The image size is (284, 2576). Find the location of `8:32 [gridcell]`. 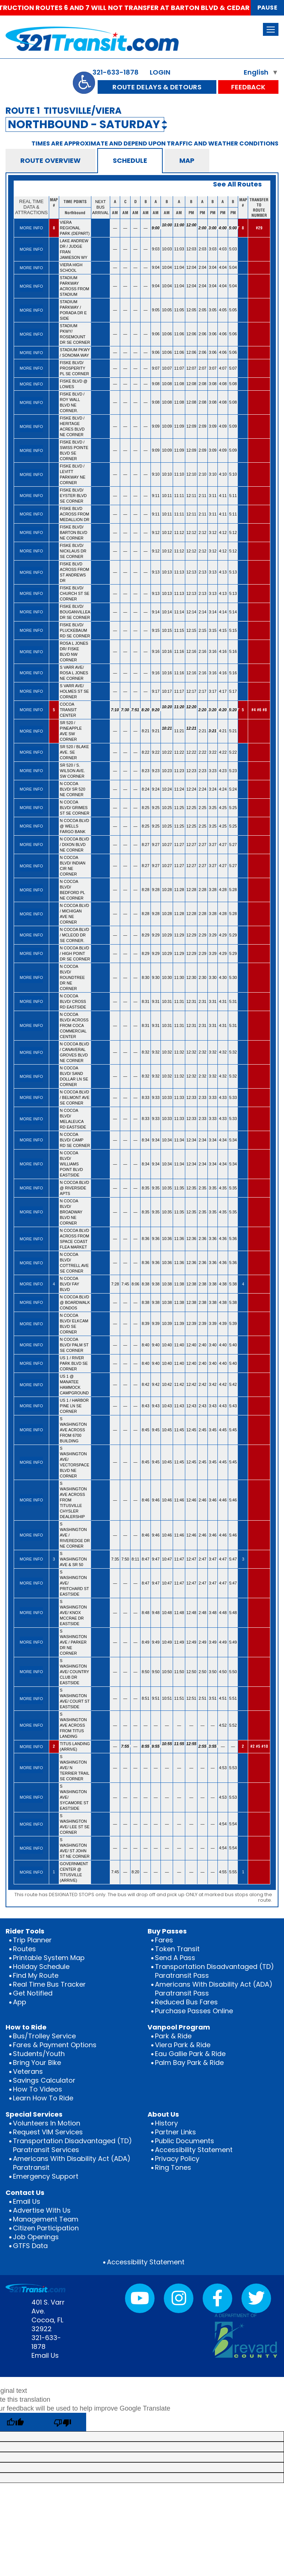

8:32 [gridcell] is located at coordinates (145, 1052).